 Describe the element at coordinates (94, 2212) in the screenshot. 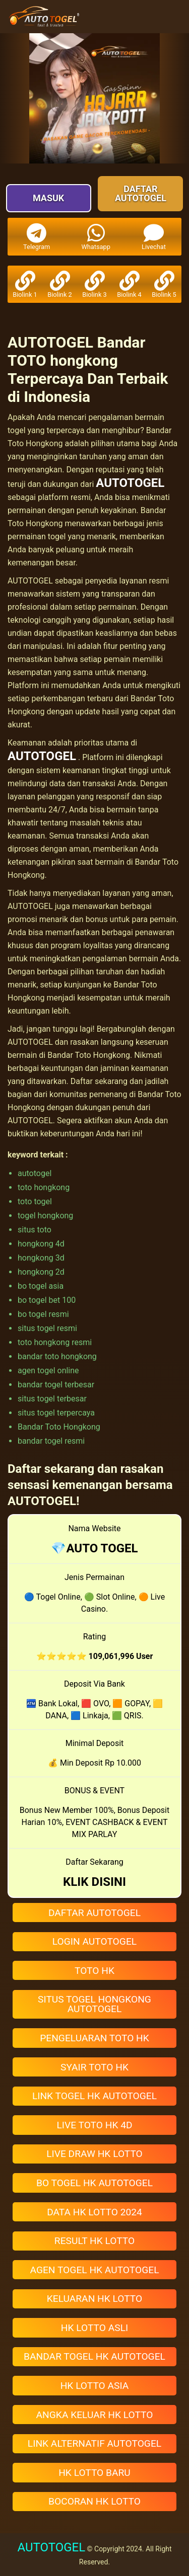

I see `DATA HK LOTTO 2024` at that location.